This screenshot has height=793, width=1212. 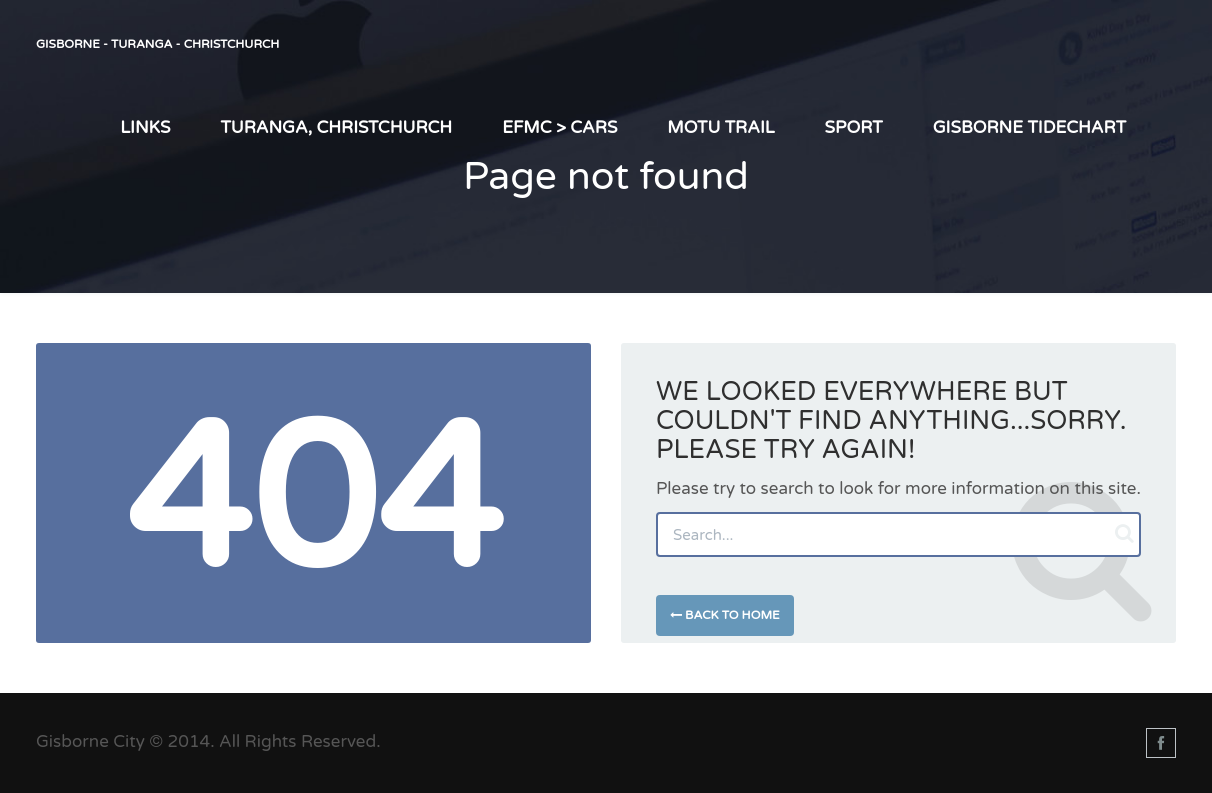 I want to click on Turanga, Christchurch, so click(x=336, y=127).